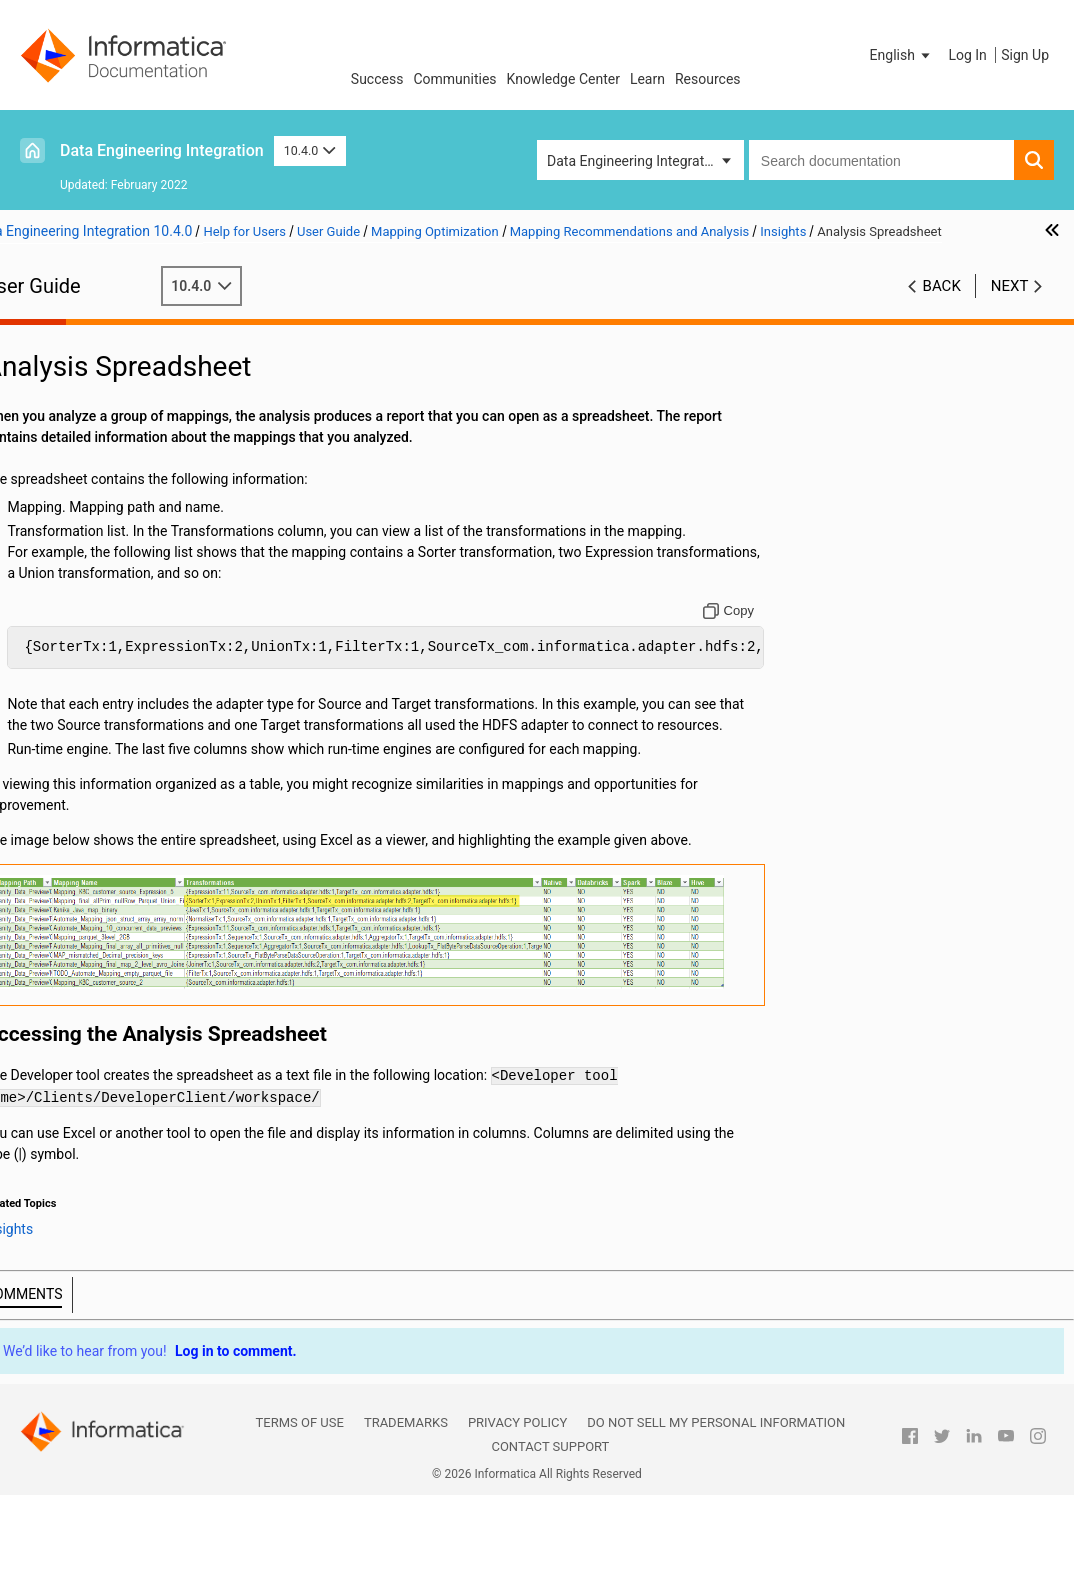 This screenshot has height=1582, width=1074. What do you see at coordinates (84, 735) in the screenshot?
I see `Transformations` at bounding box center [84, 735].